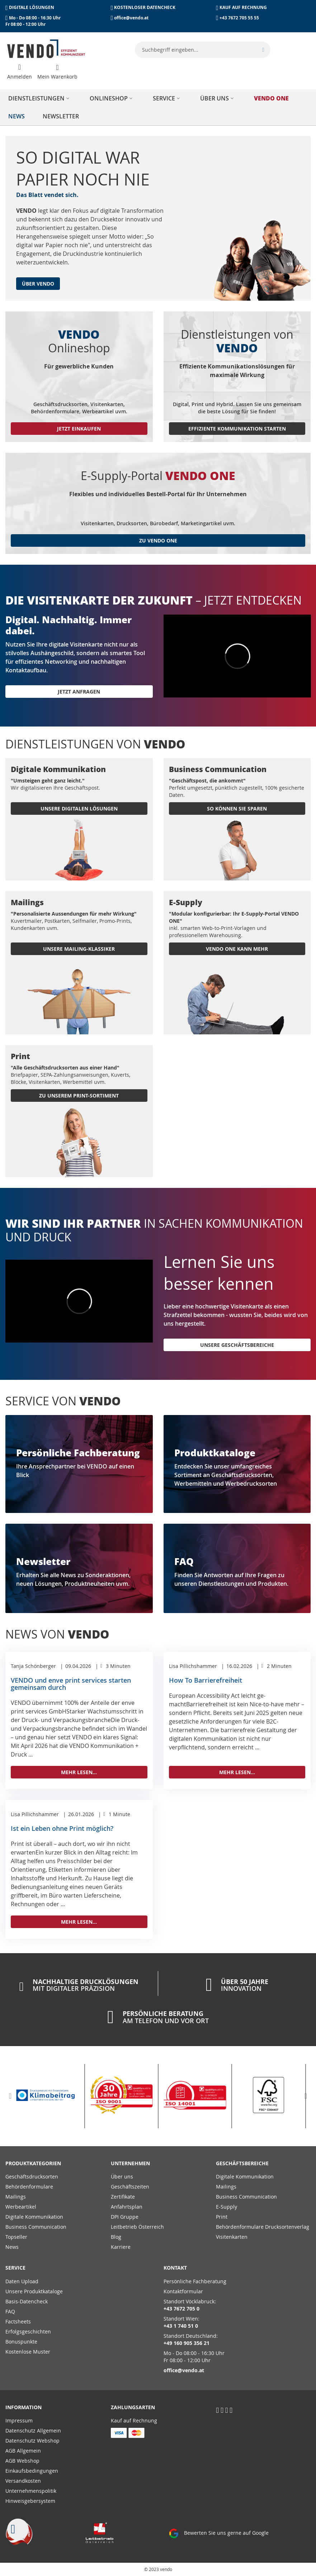  I want to click on zu vendo one, so click(158, 540).